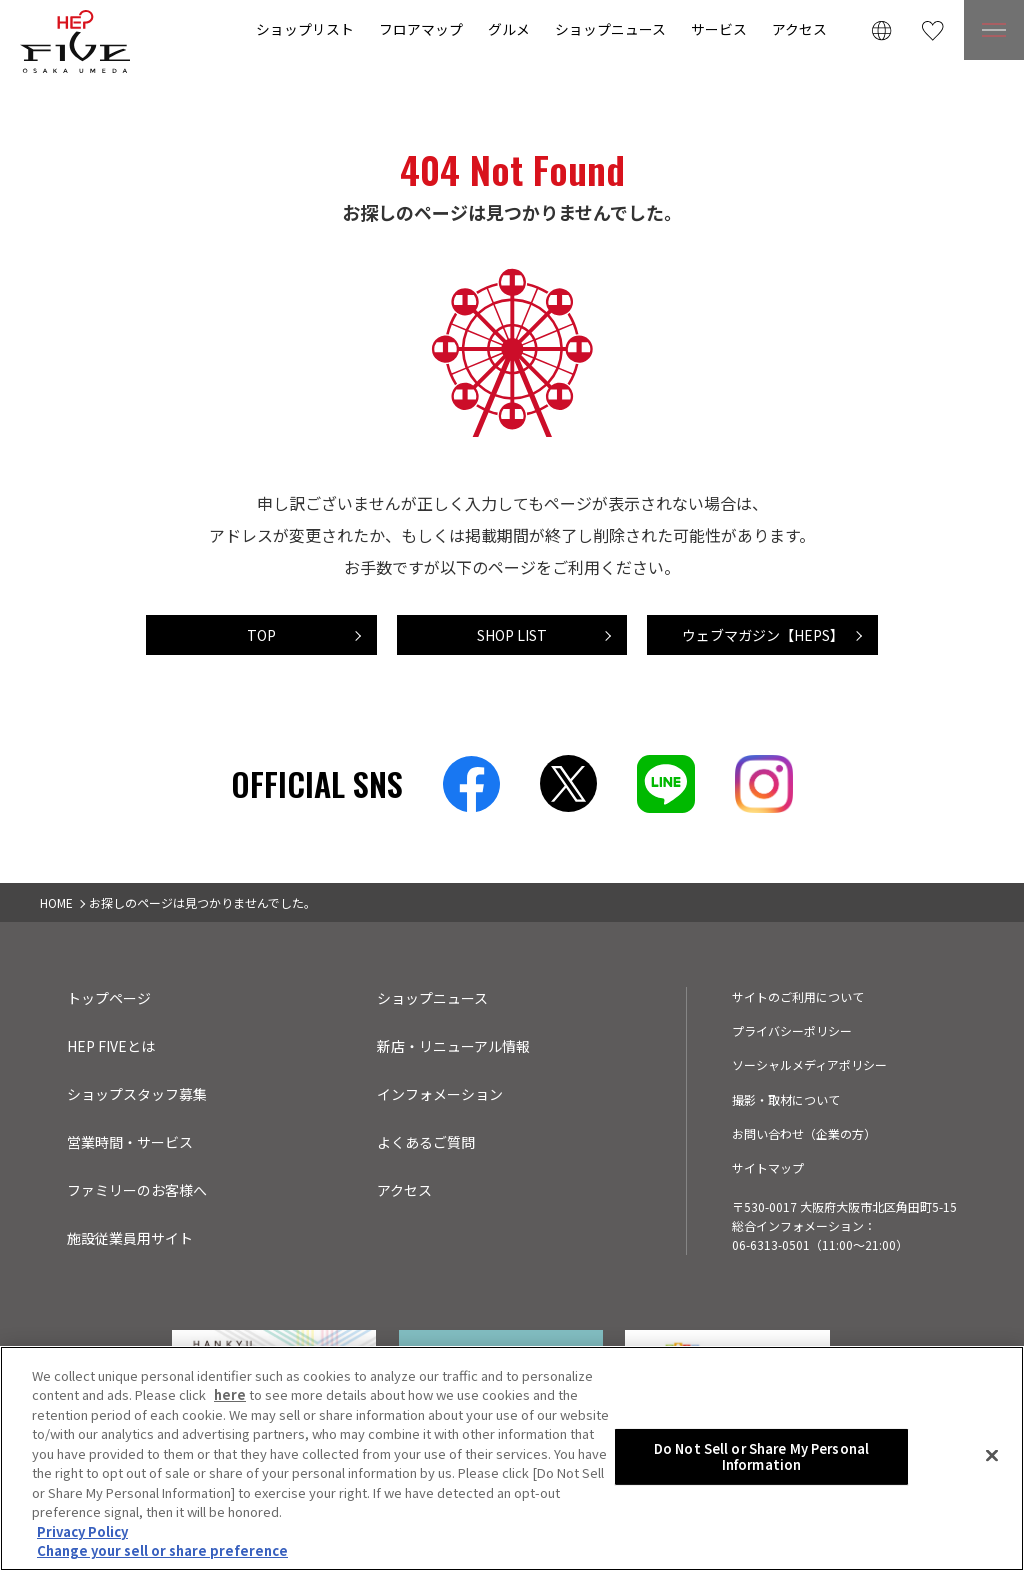 This screenshot has height=1571, width=1024. Describe the element at coordinates (453, 1046) in the screenshot. I see `新店・リニューアル情報` at that location.